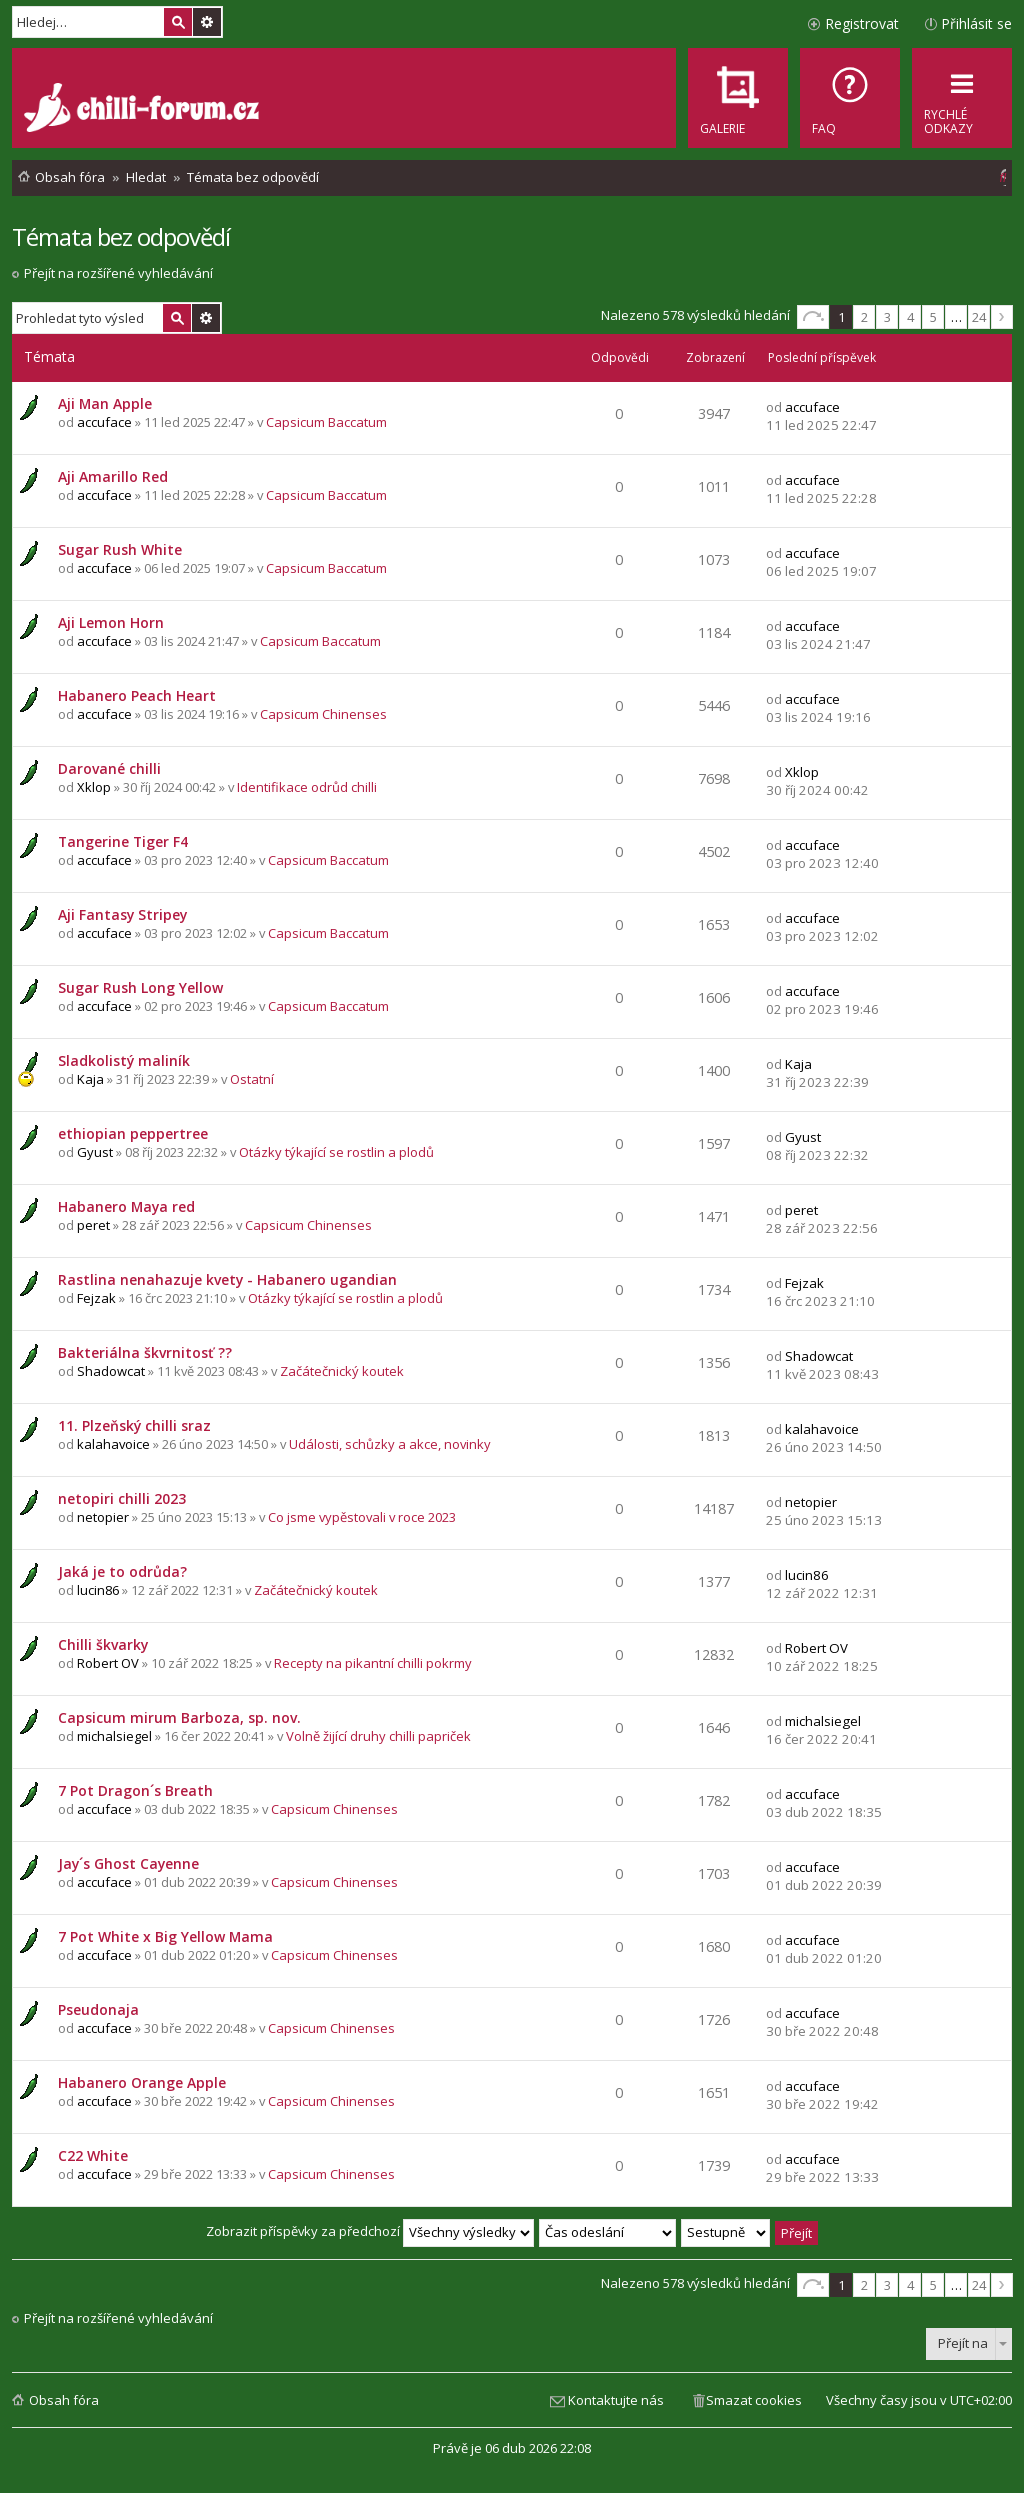 This screenshot has width=1024, height=2493. Describe the element at coordinates (910, 317) in the screenshot. I see `4 [button]` at that location.